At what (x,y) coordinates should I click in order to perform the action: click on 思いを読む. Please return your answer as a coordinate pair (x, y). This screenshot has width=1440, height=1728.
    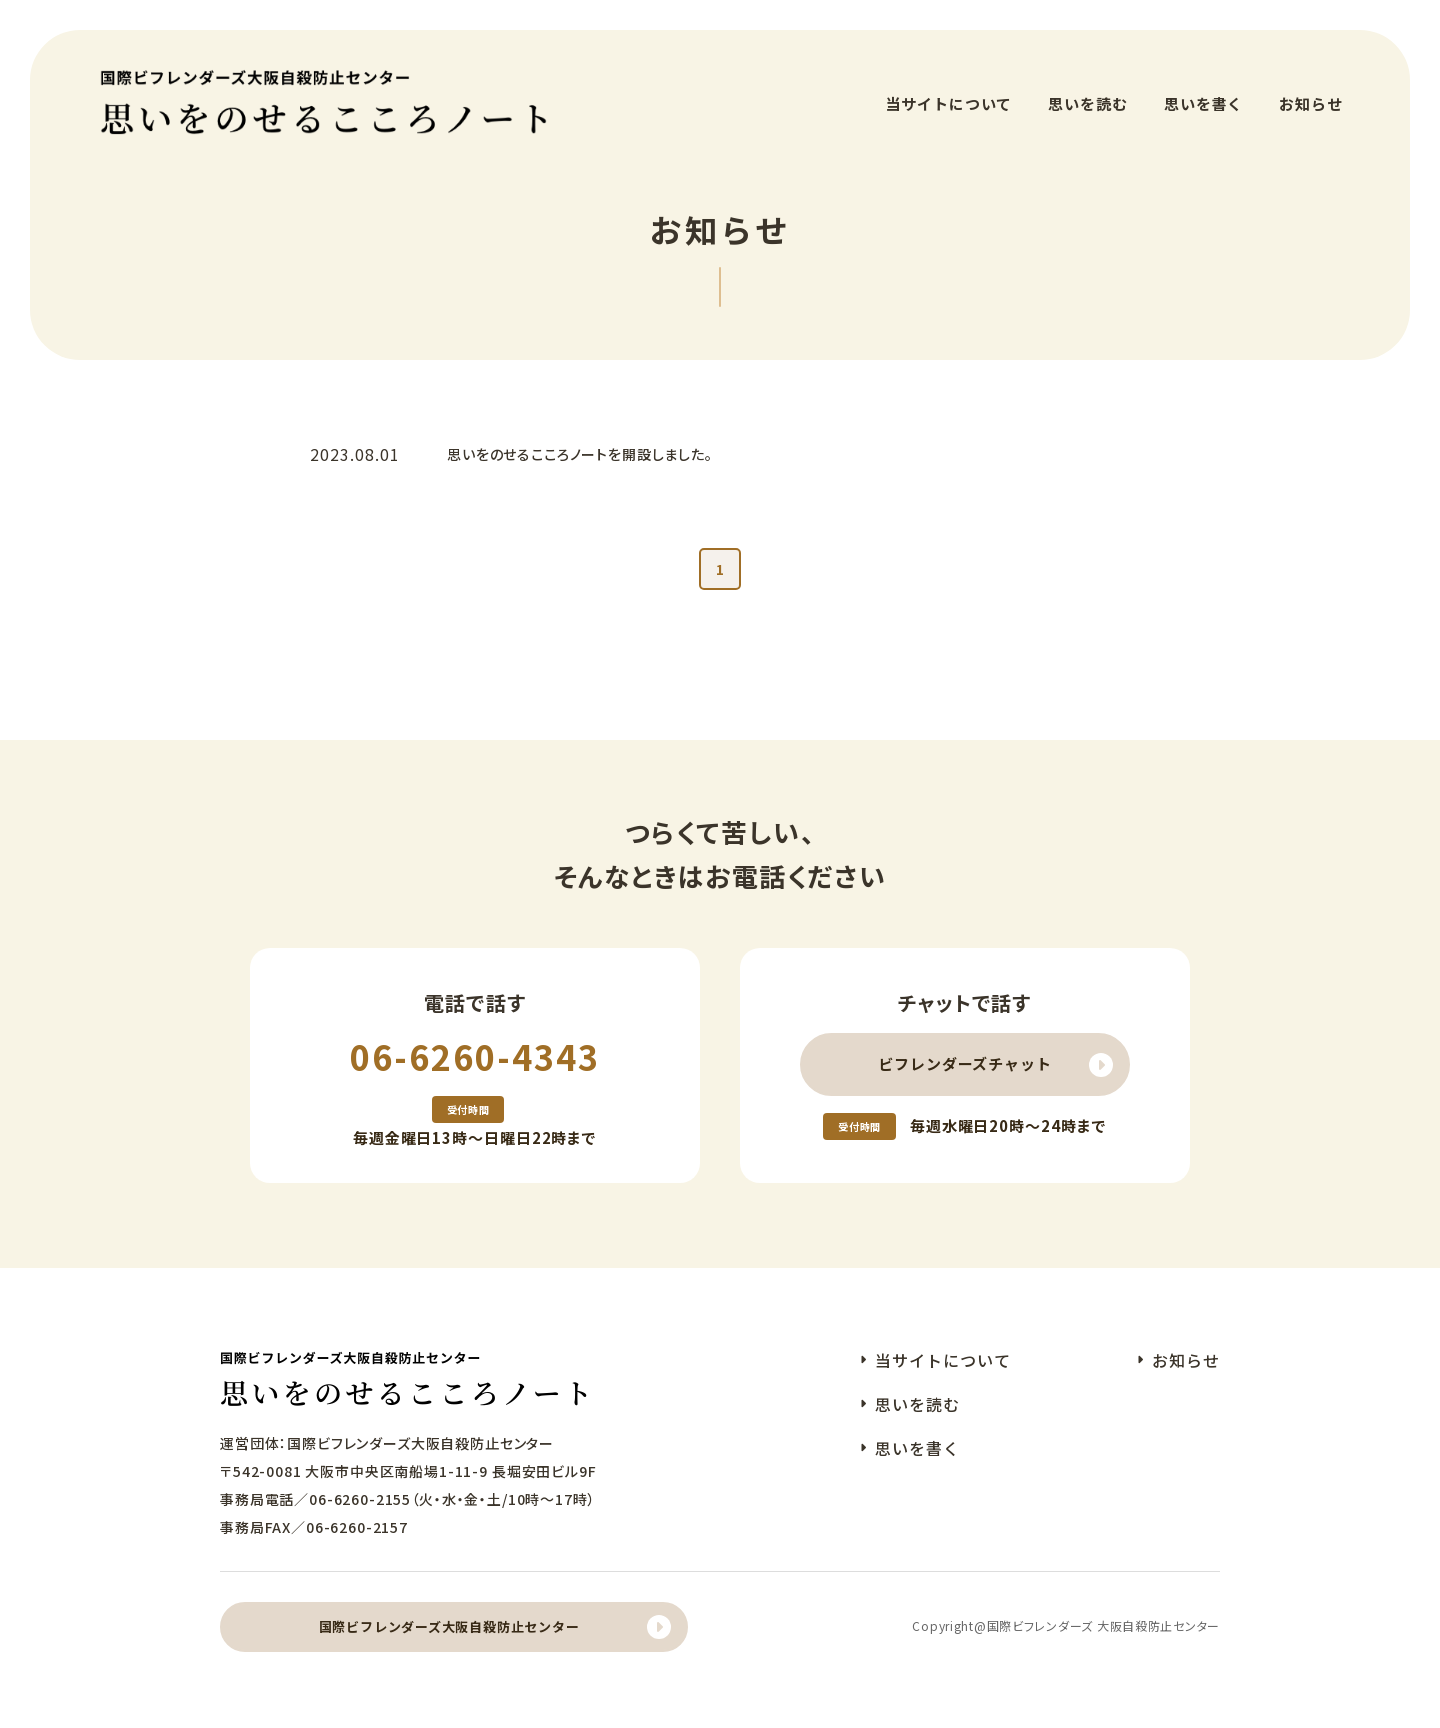
    Looking at the image, I should click on (1088, 89).